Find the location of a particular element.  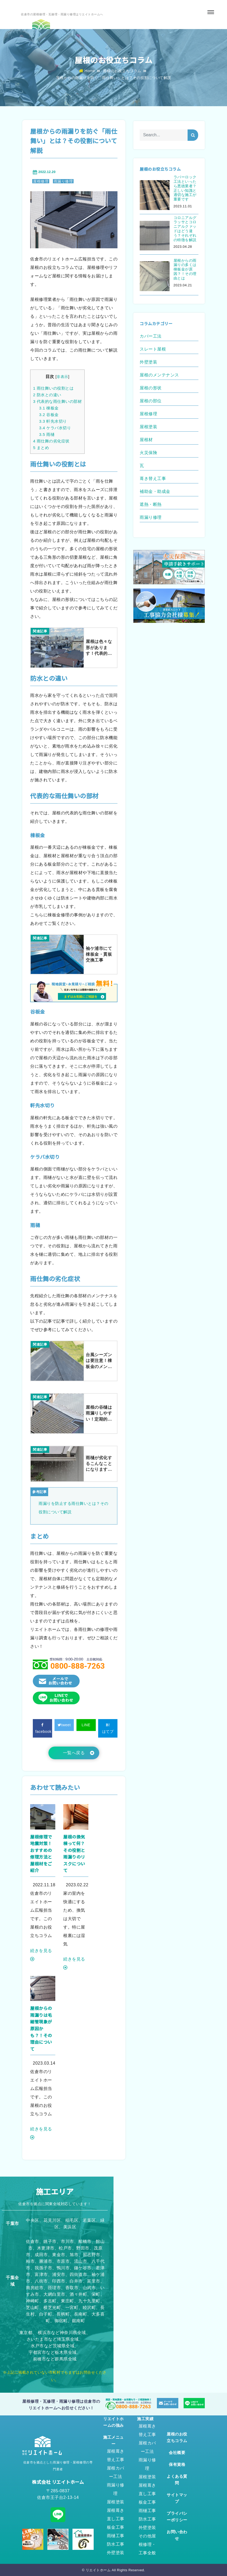

防水工事 is located at coordinates (115, 2544).